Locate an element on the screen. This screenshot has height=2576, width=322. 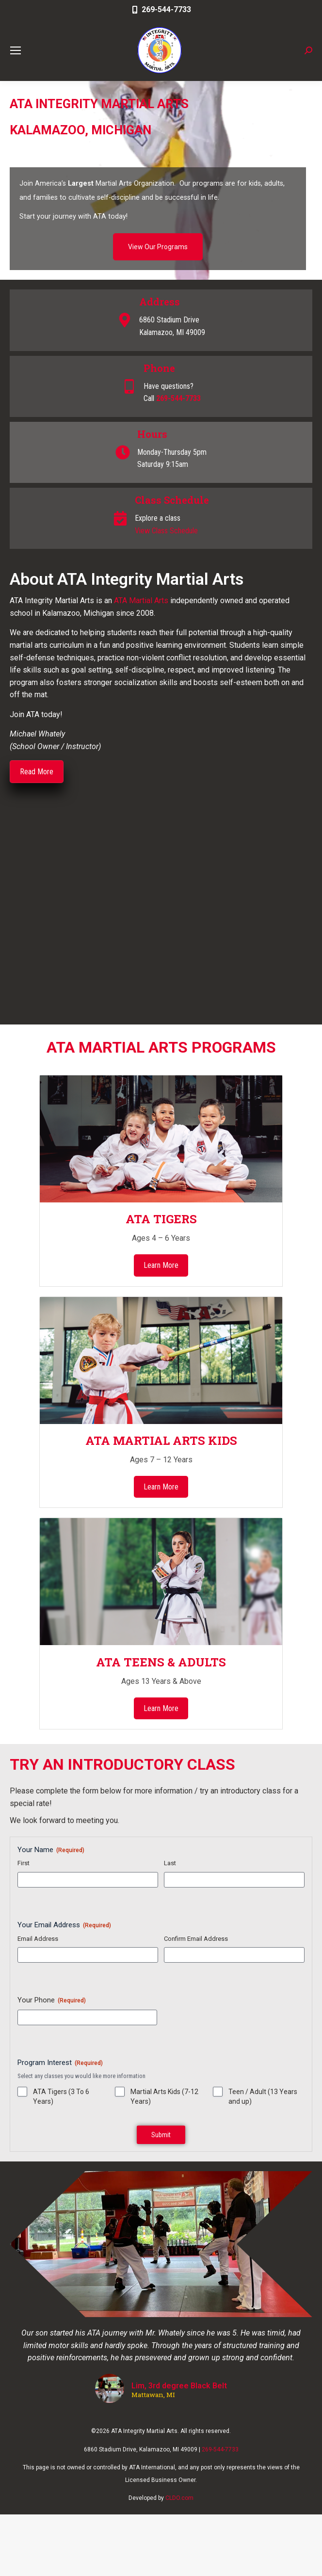
ATA Tigers (3 To 6 Years) is located at coordinates (61, 2096).